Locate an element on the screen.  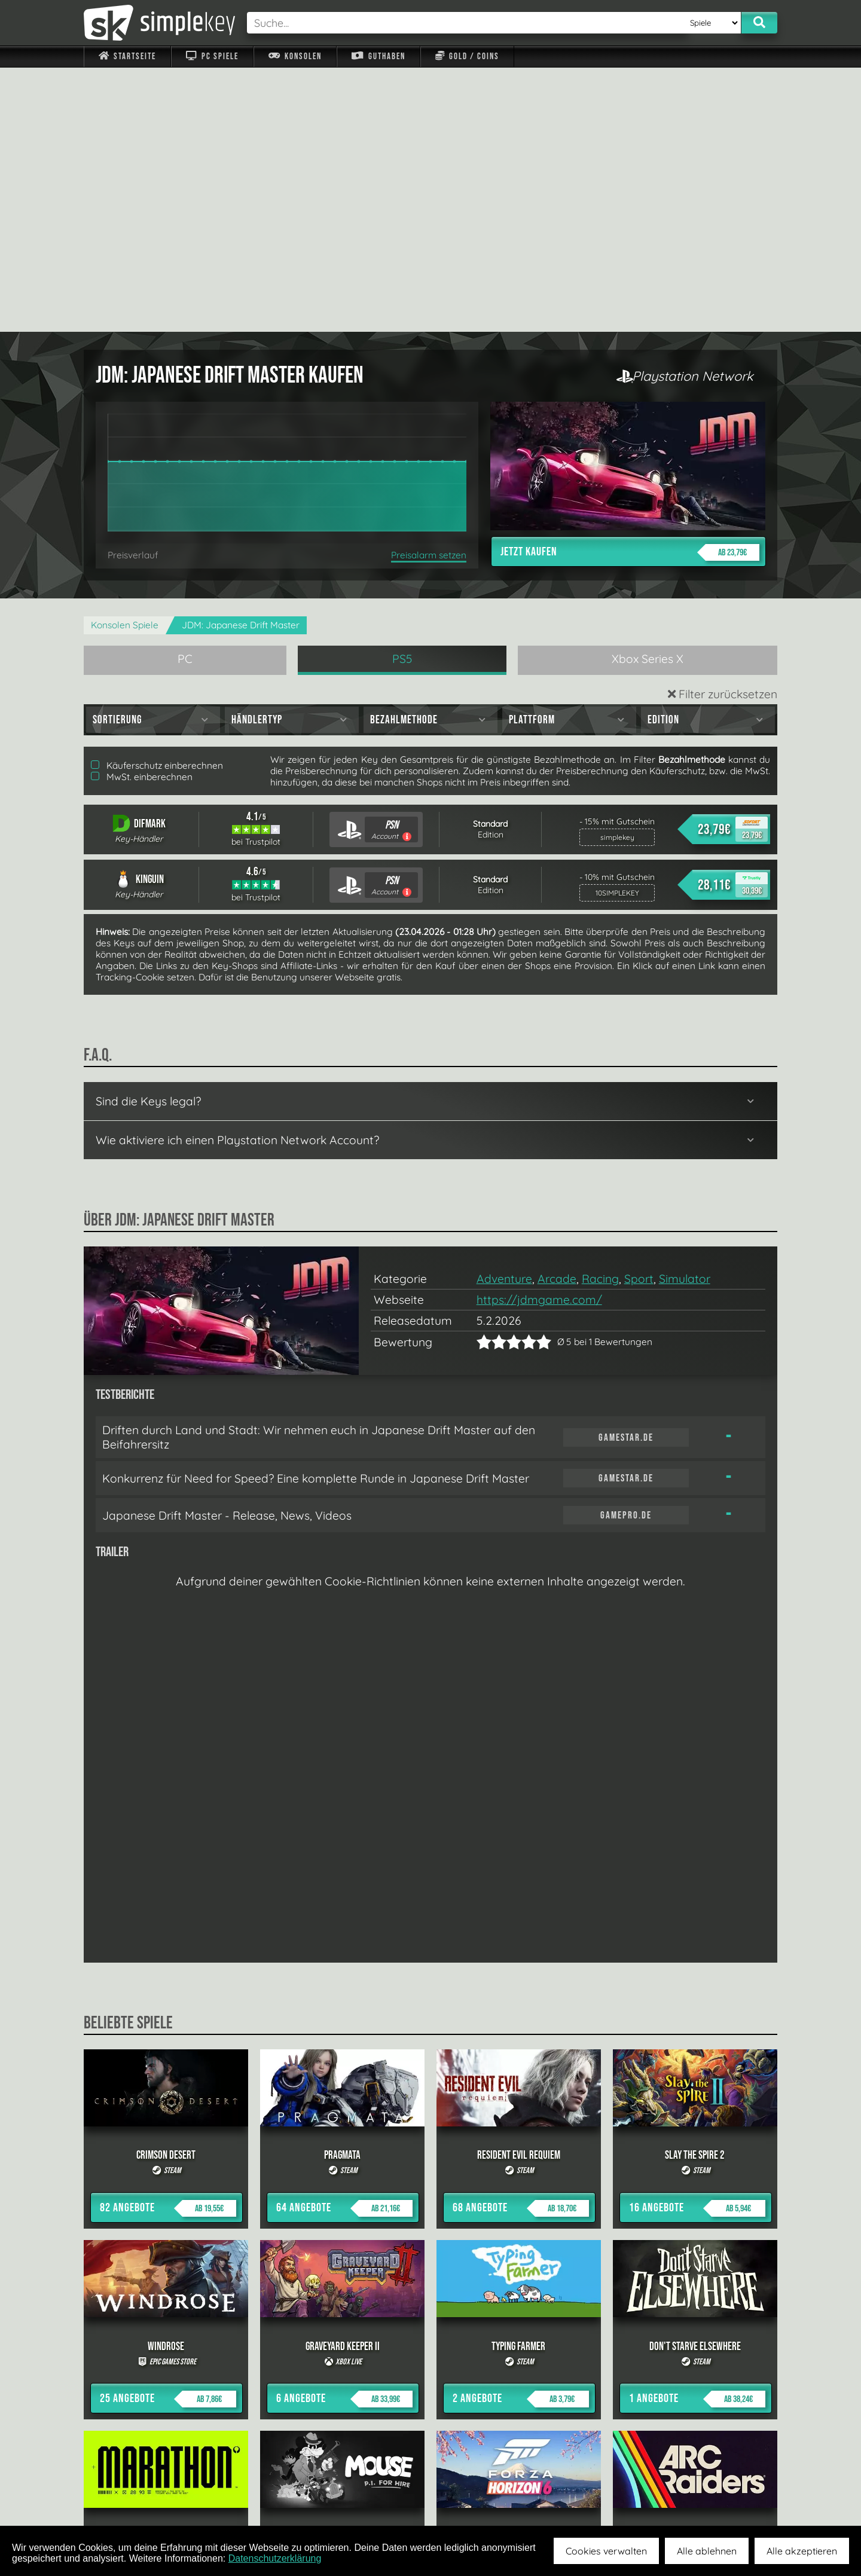
Racing is located at coordinates (600, 1014).